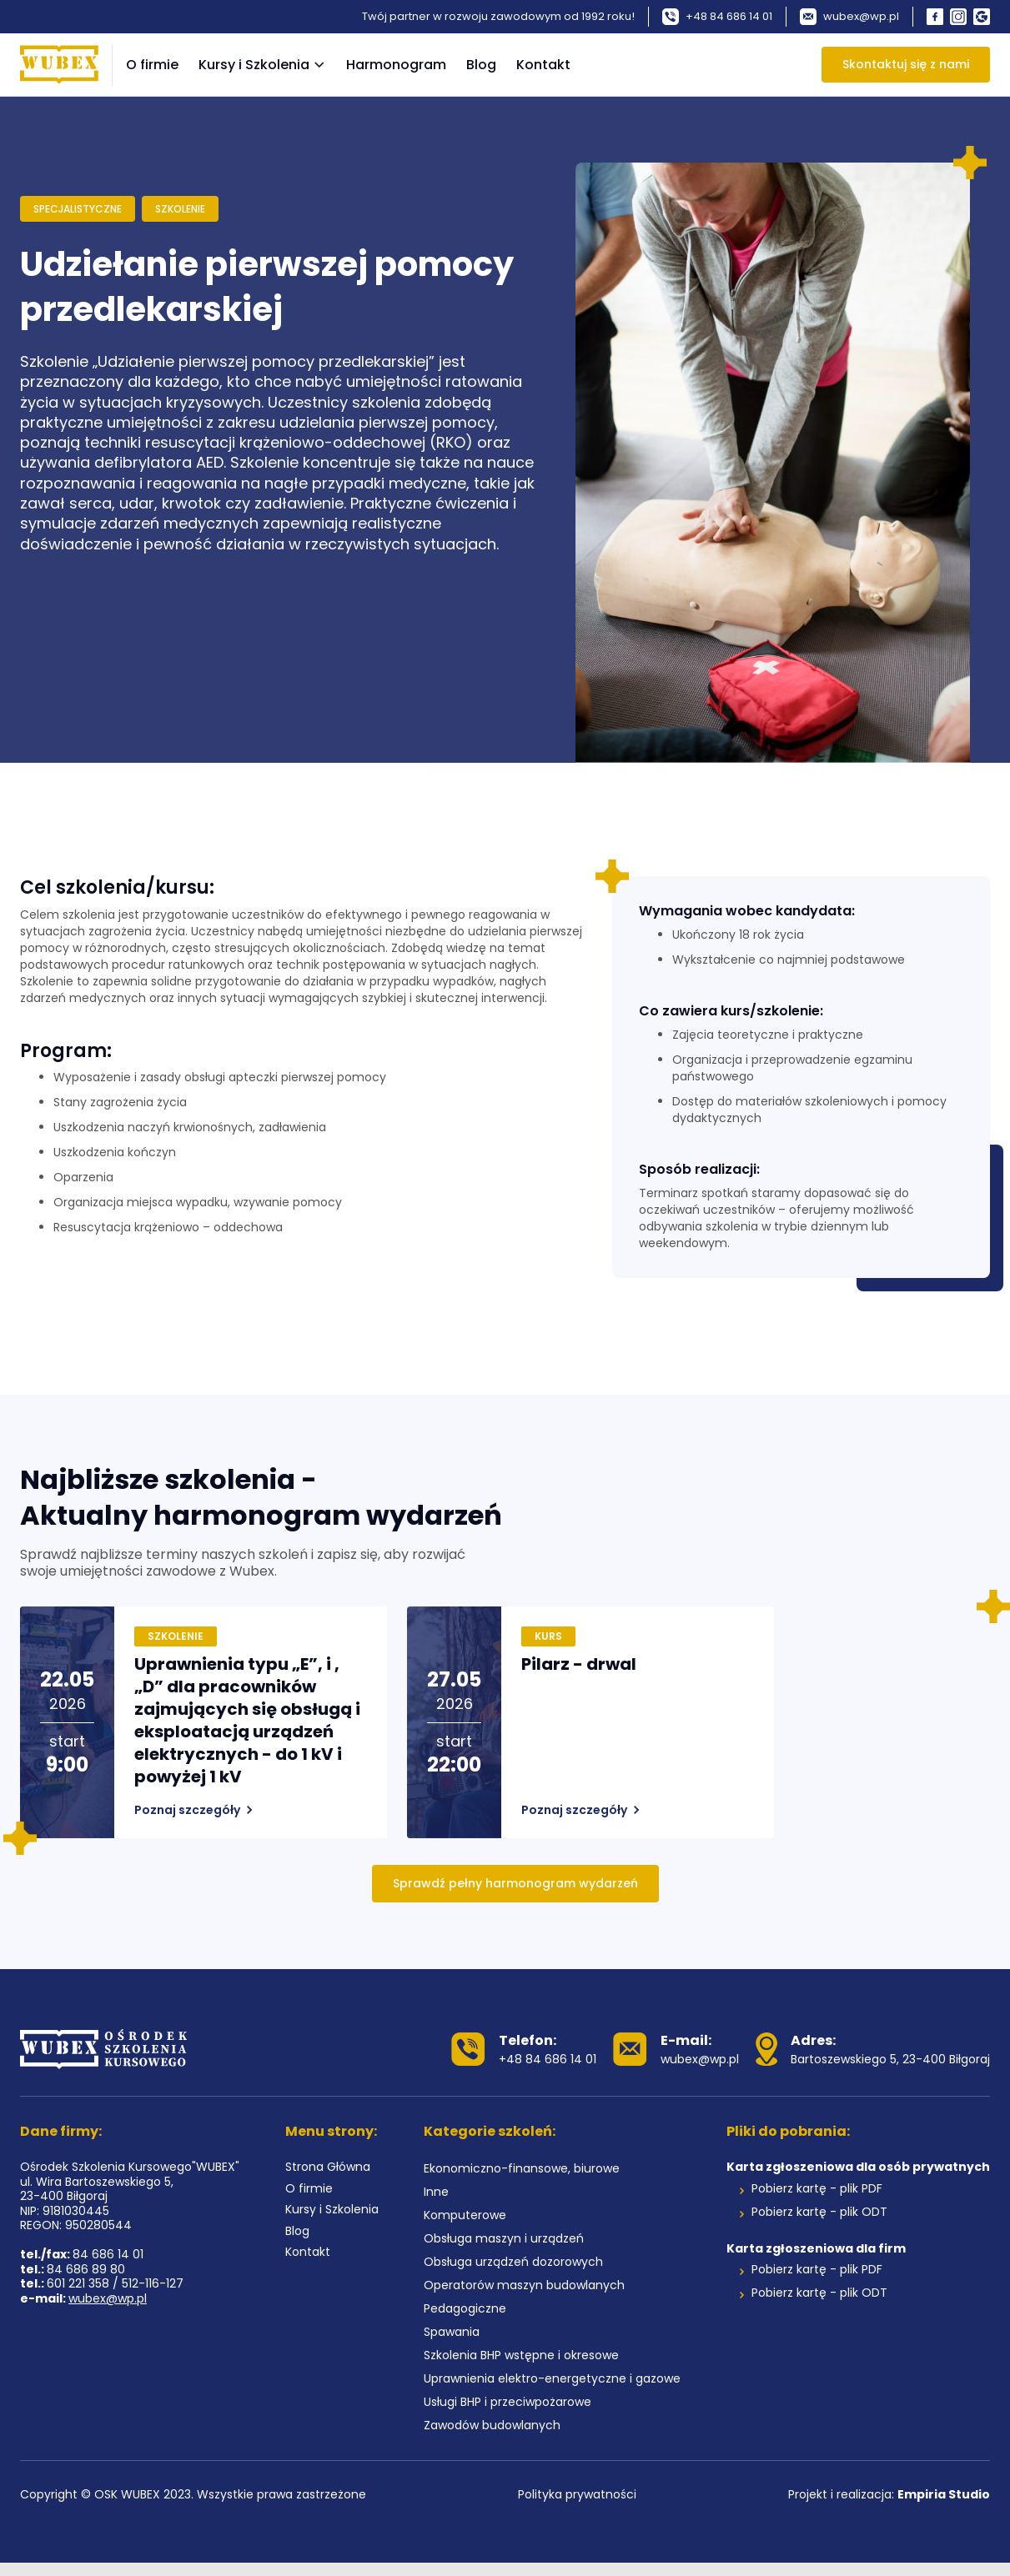 This screenshot has height=2576, width=1010. Describe the element at coordinates (465, 2309) in the screenshot. I see `Pedagogiczne` at that location.